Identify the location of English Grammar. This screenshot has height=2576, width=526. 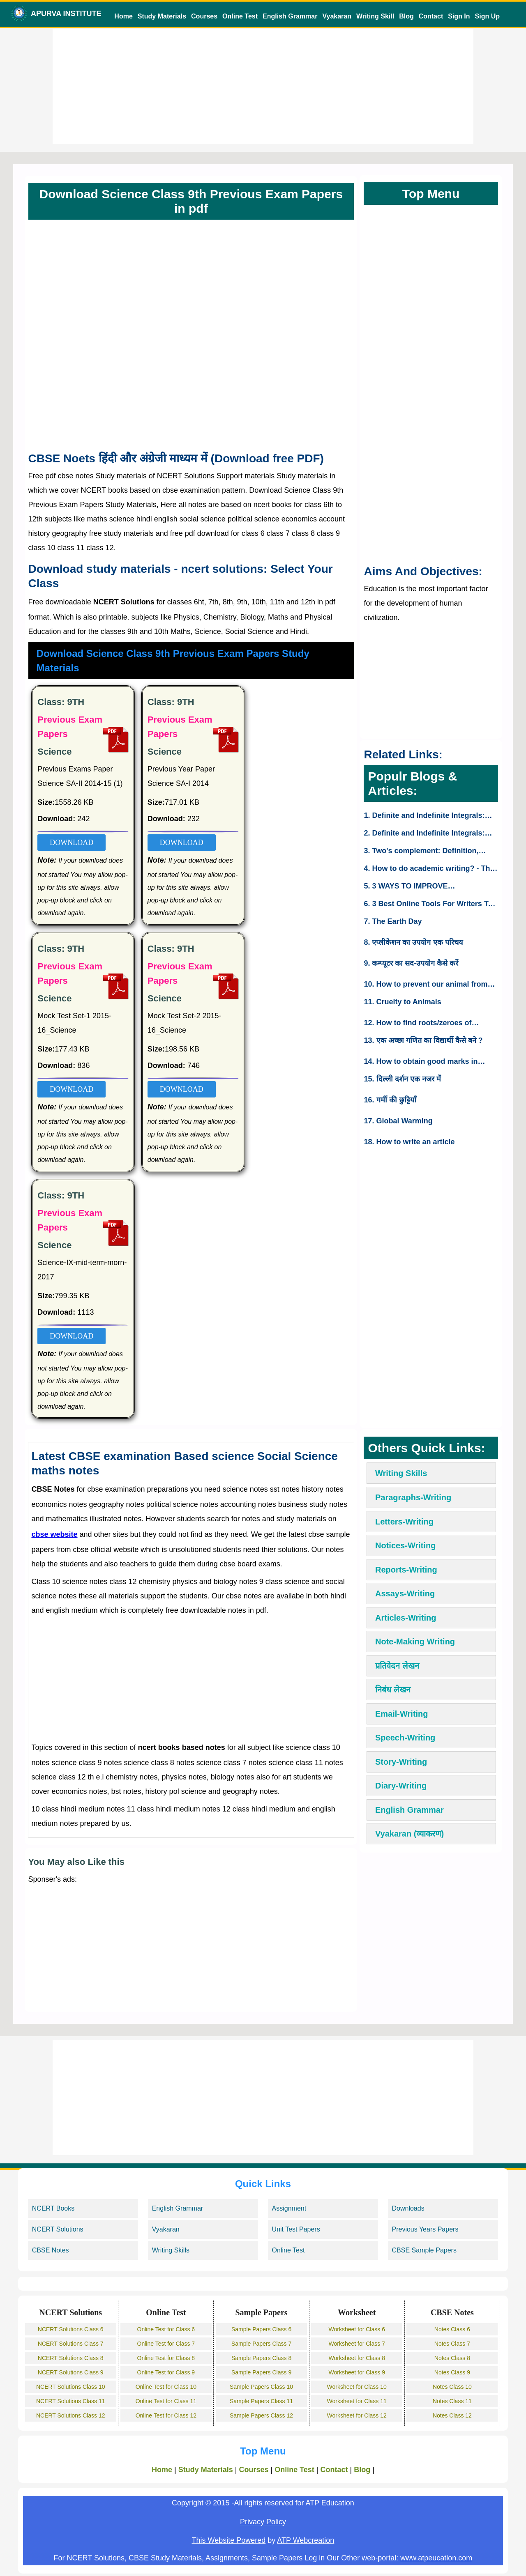
(290, 16).